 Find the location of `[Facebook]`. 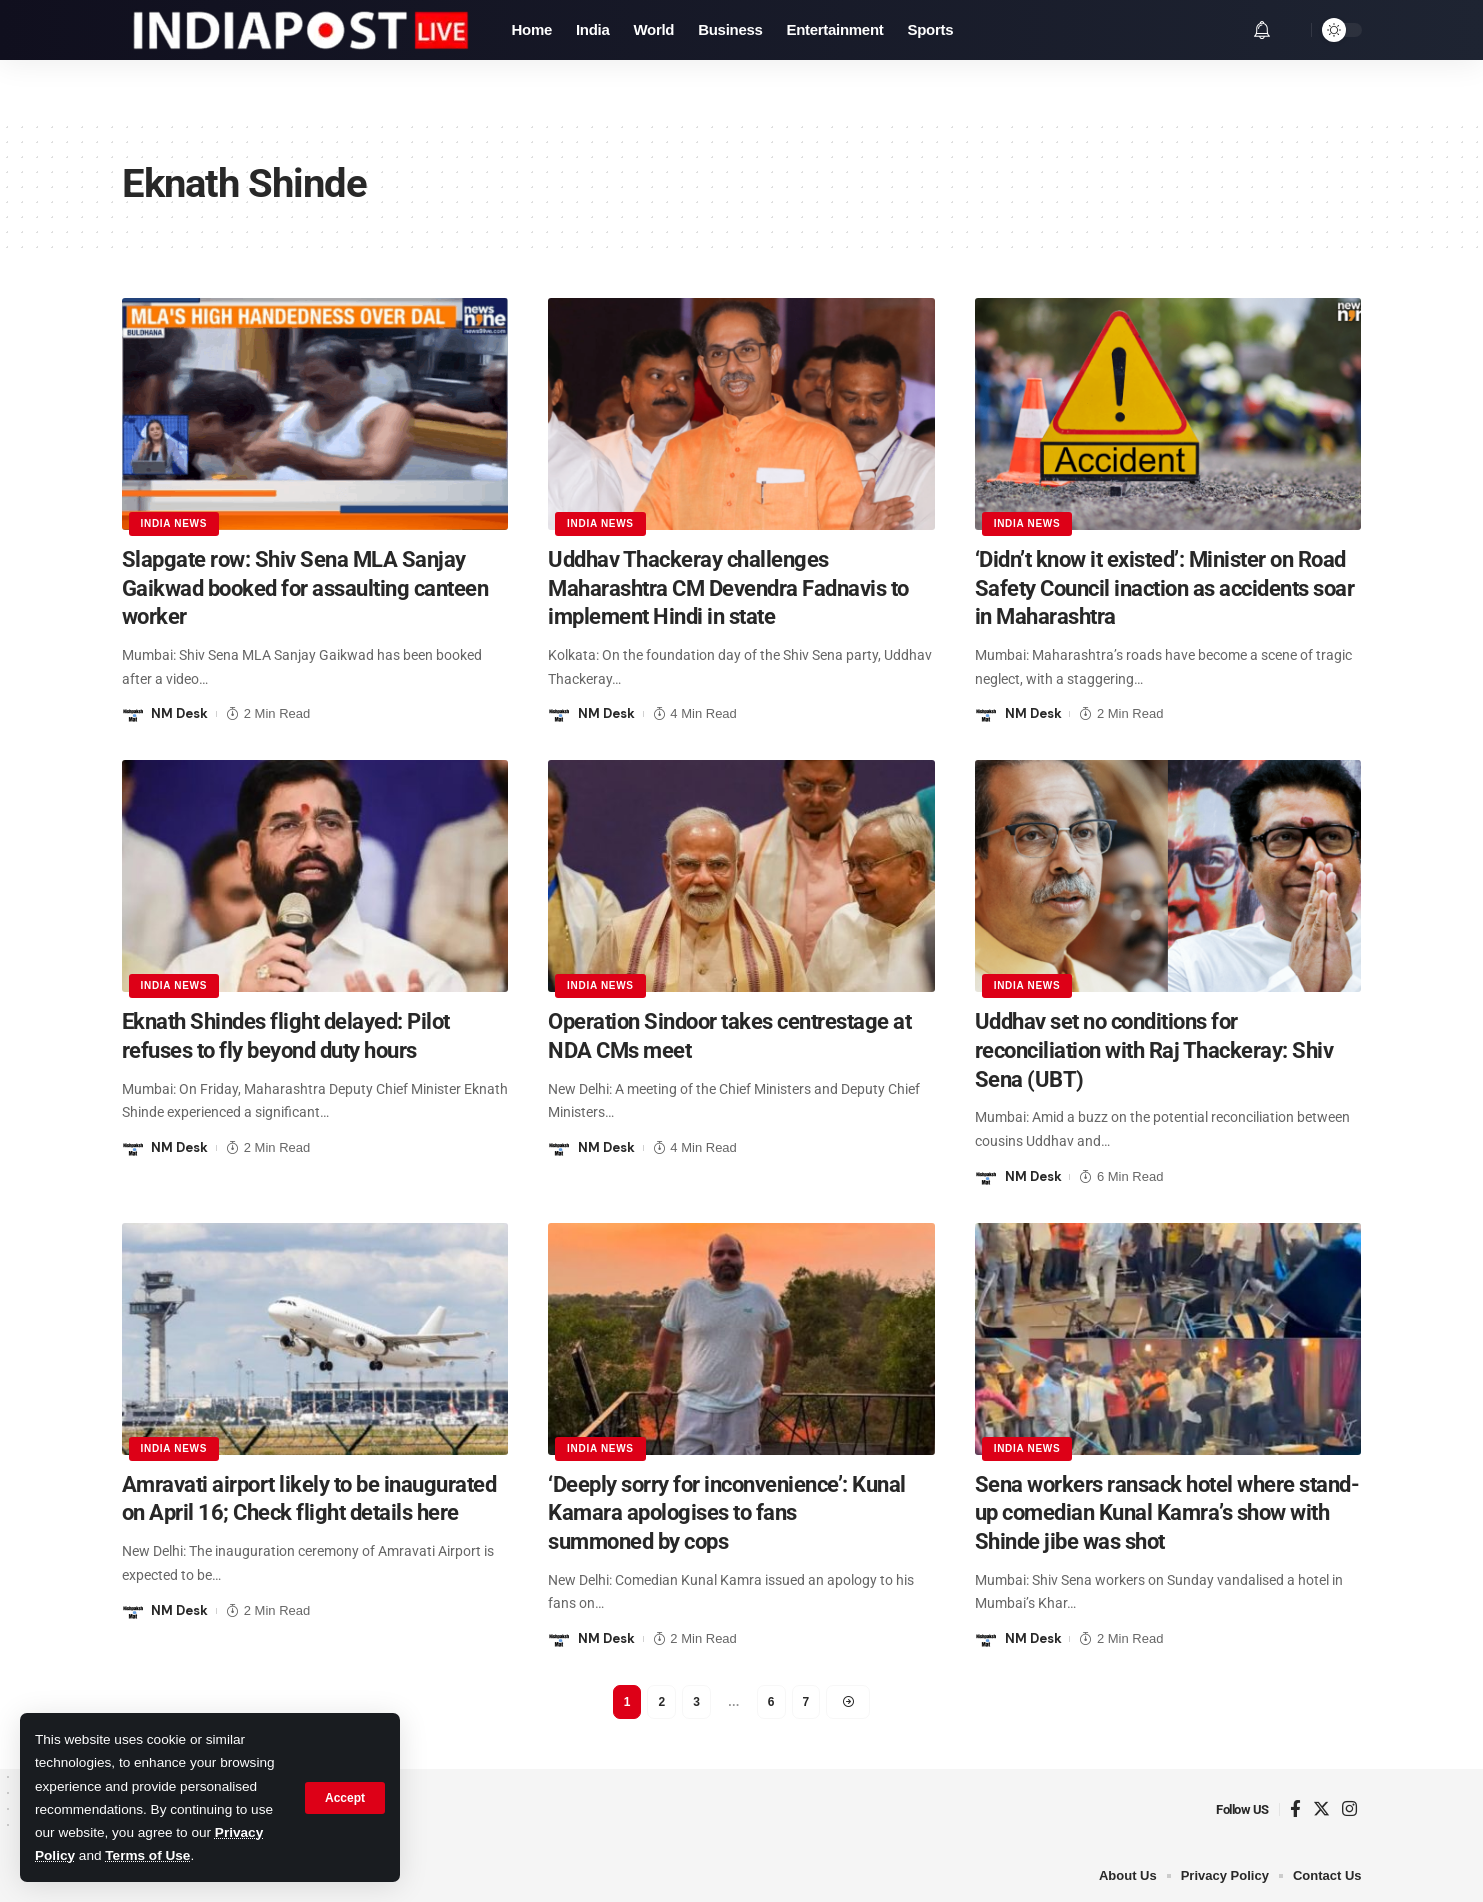

[Facebook] is located at coordinates (1295, 1809).